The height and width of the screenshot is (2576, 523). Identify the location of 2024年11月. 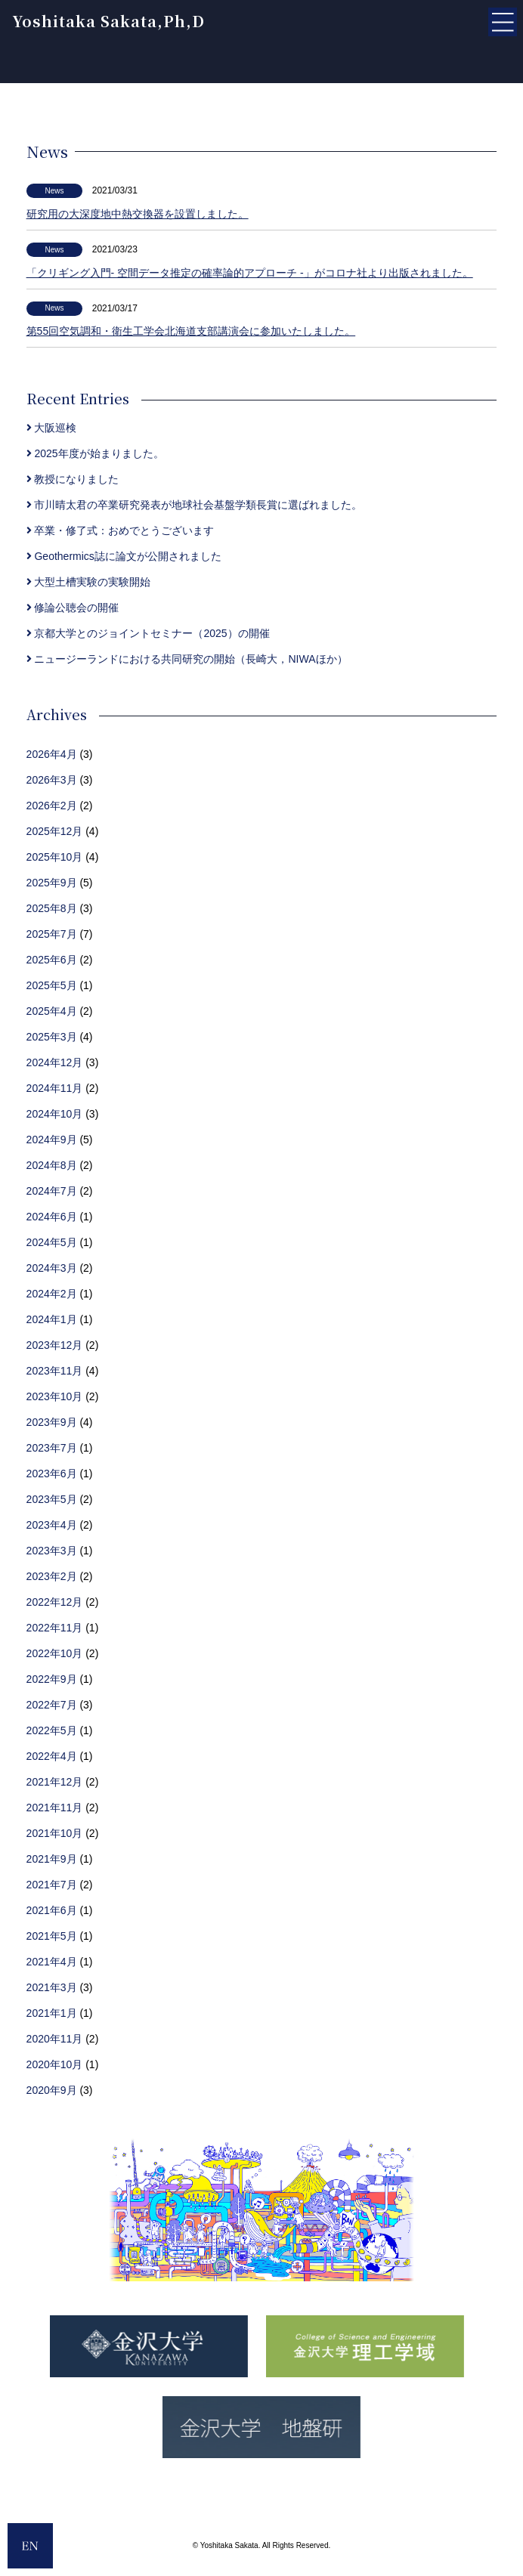
(54, 1088).